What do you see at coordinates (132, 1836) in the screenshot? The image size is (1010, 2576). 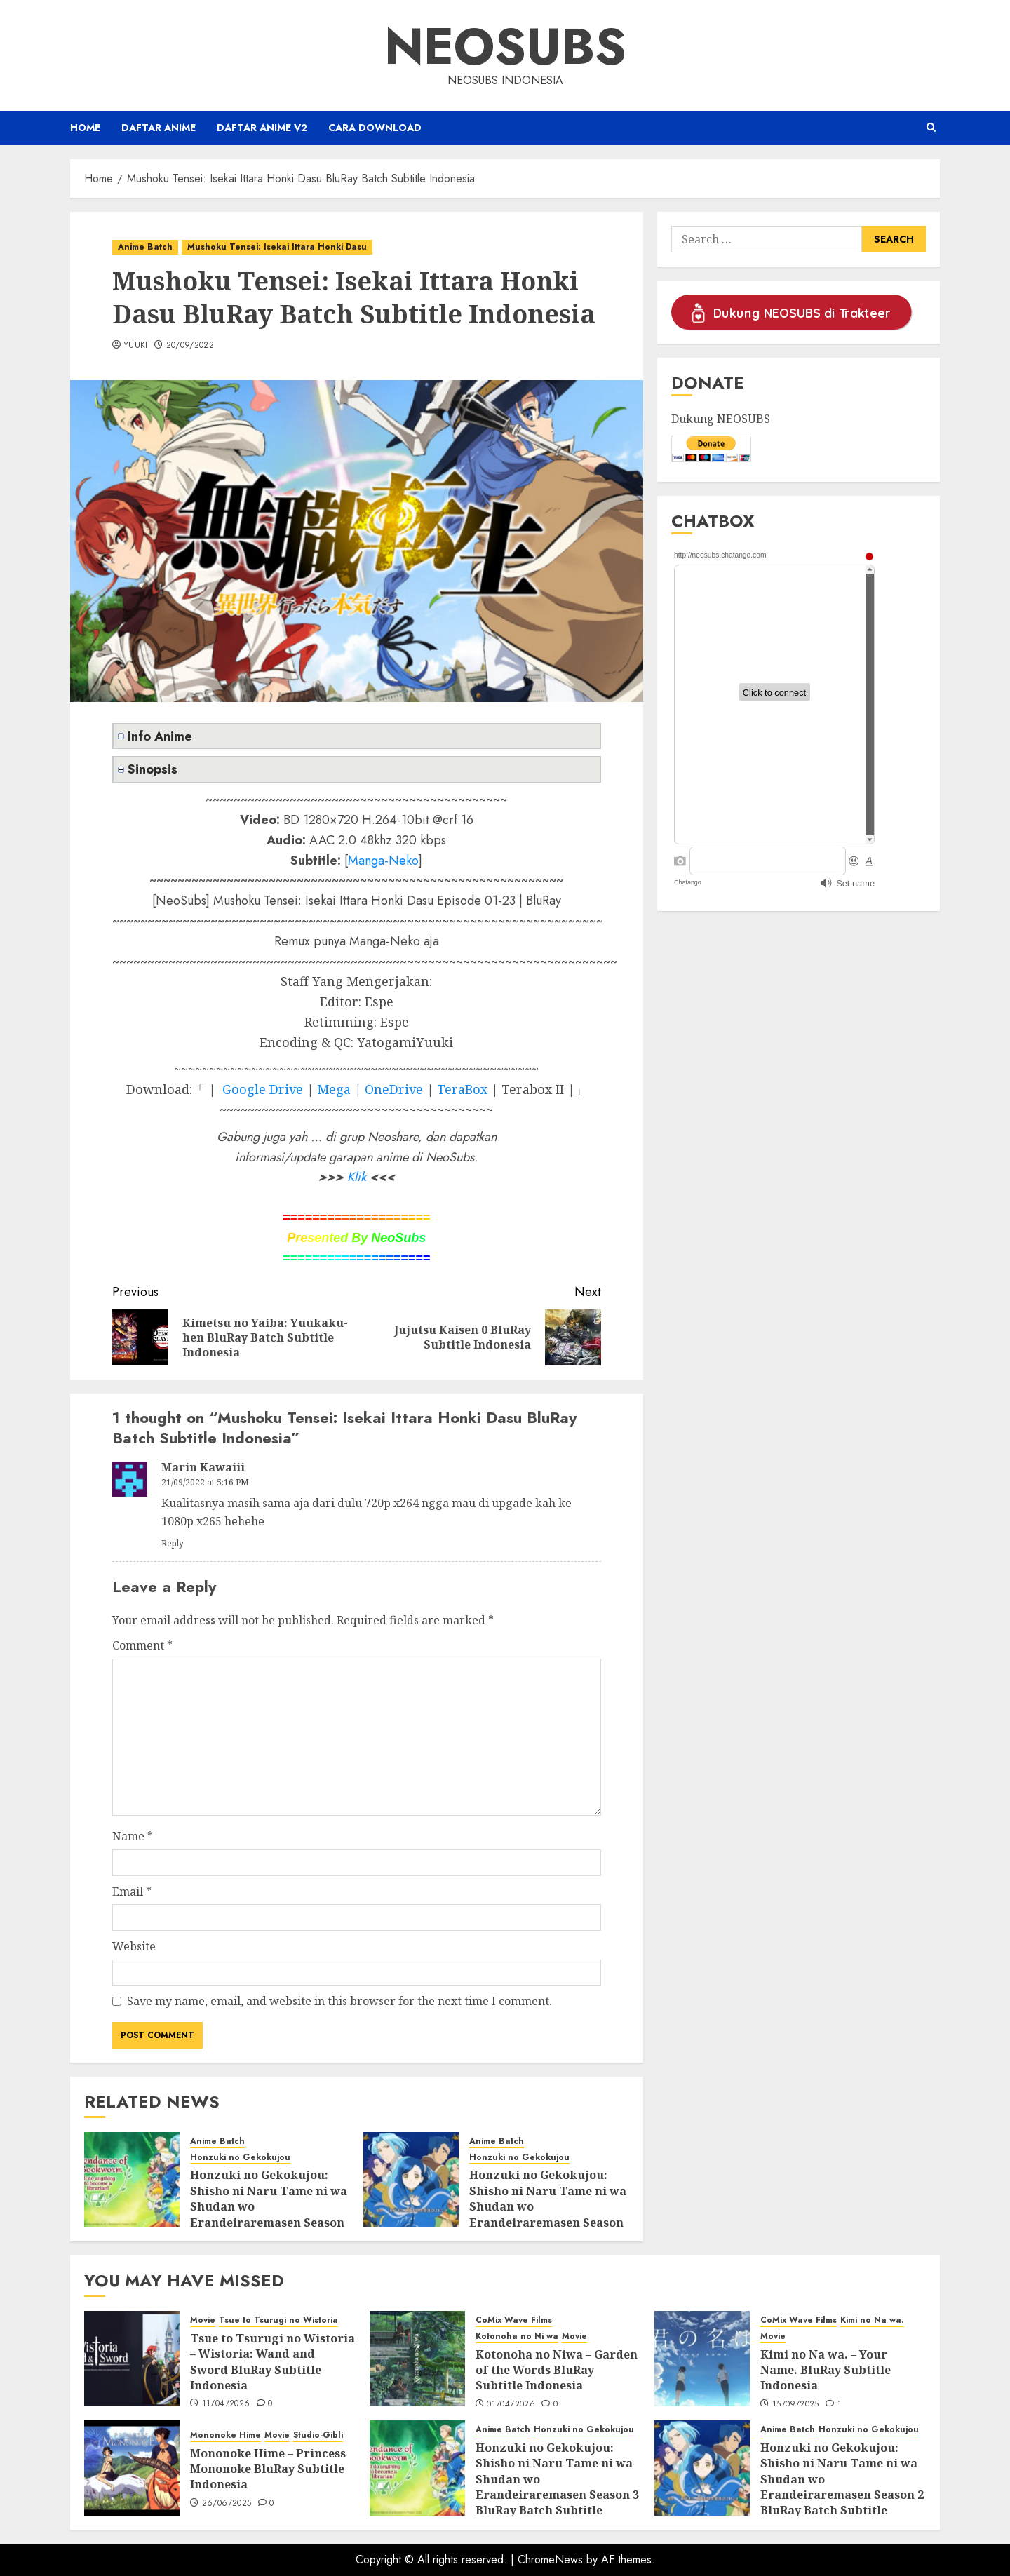 I see `Name` at bounding box center [132, 1836].